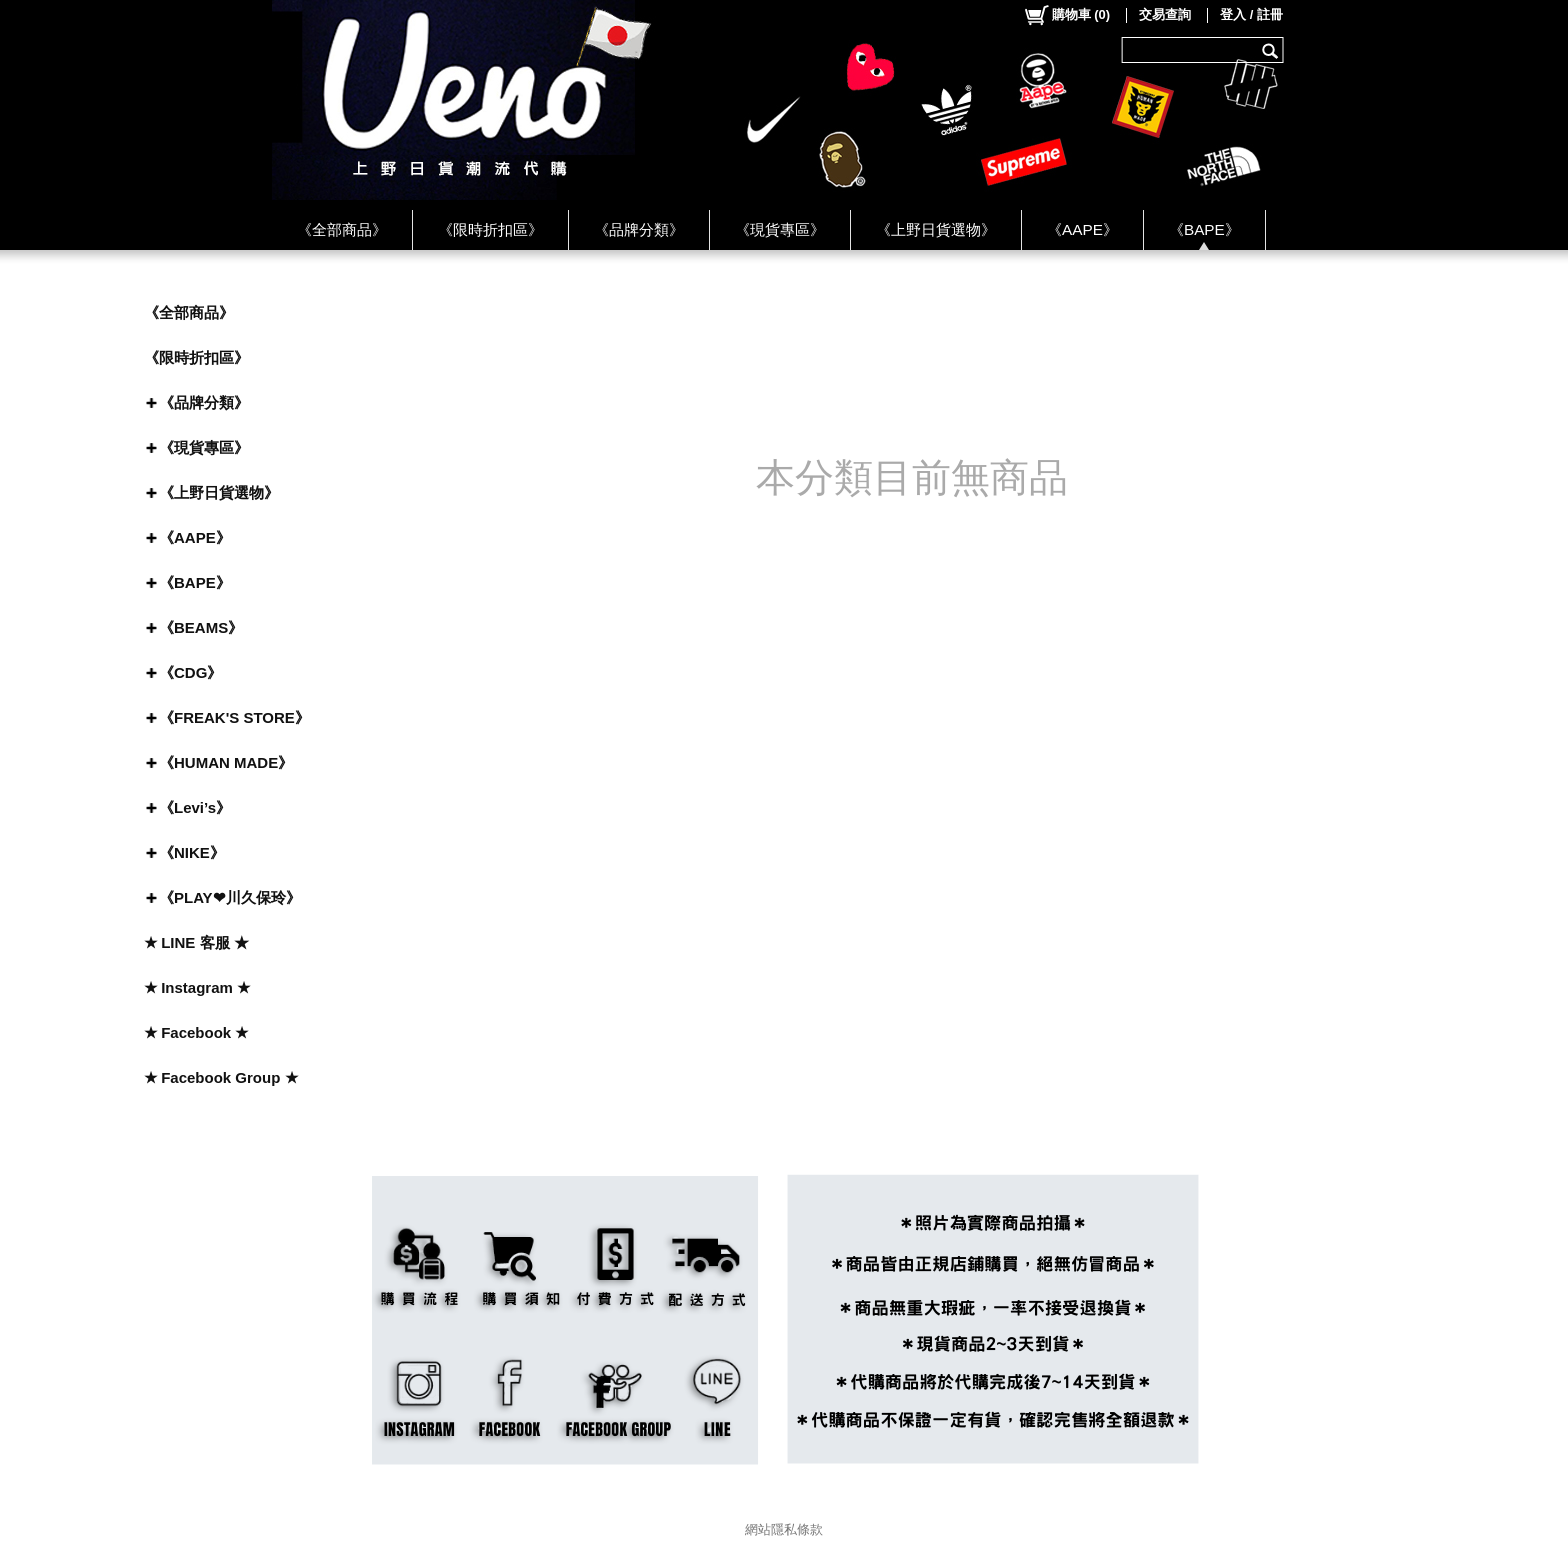 The width and height of the screenshot is (1568, 1544). I want to click on 《NIKE》, so click(192, 852).